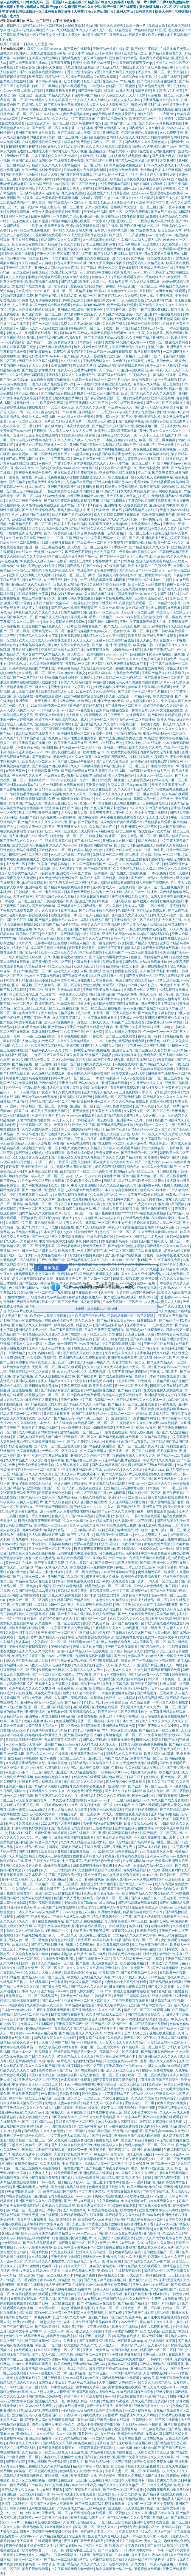  What do you see at coordinates (135, 1870) in the screenshot?
I see `青娱乐精品视频` at bounding box center [135, 1870].